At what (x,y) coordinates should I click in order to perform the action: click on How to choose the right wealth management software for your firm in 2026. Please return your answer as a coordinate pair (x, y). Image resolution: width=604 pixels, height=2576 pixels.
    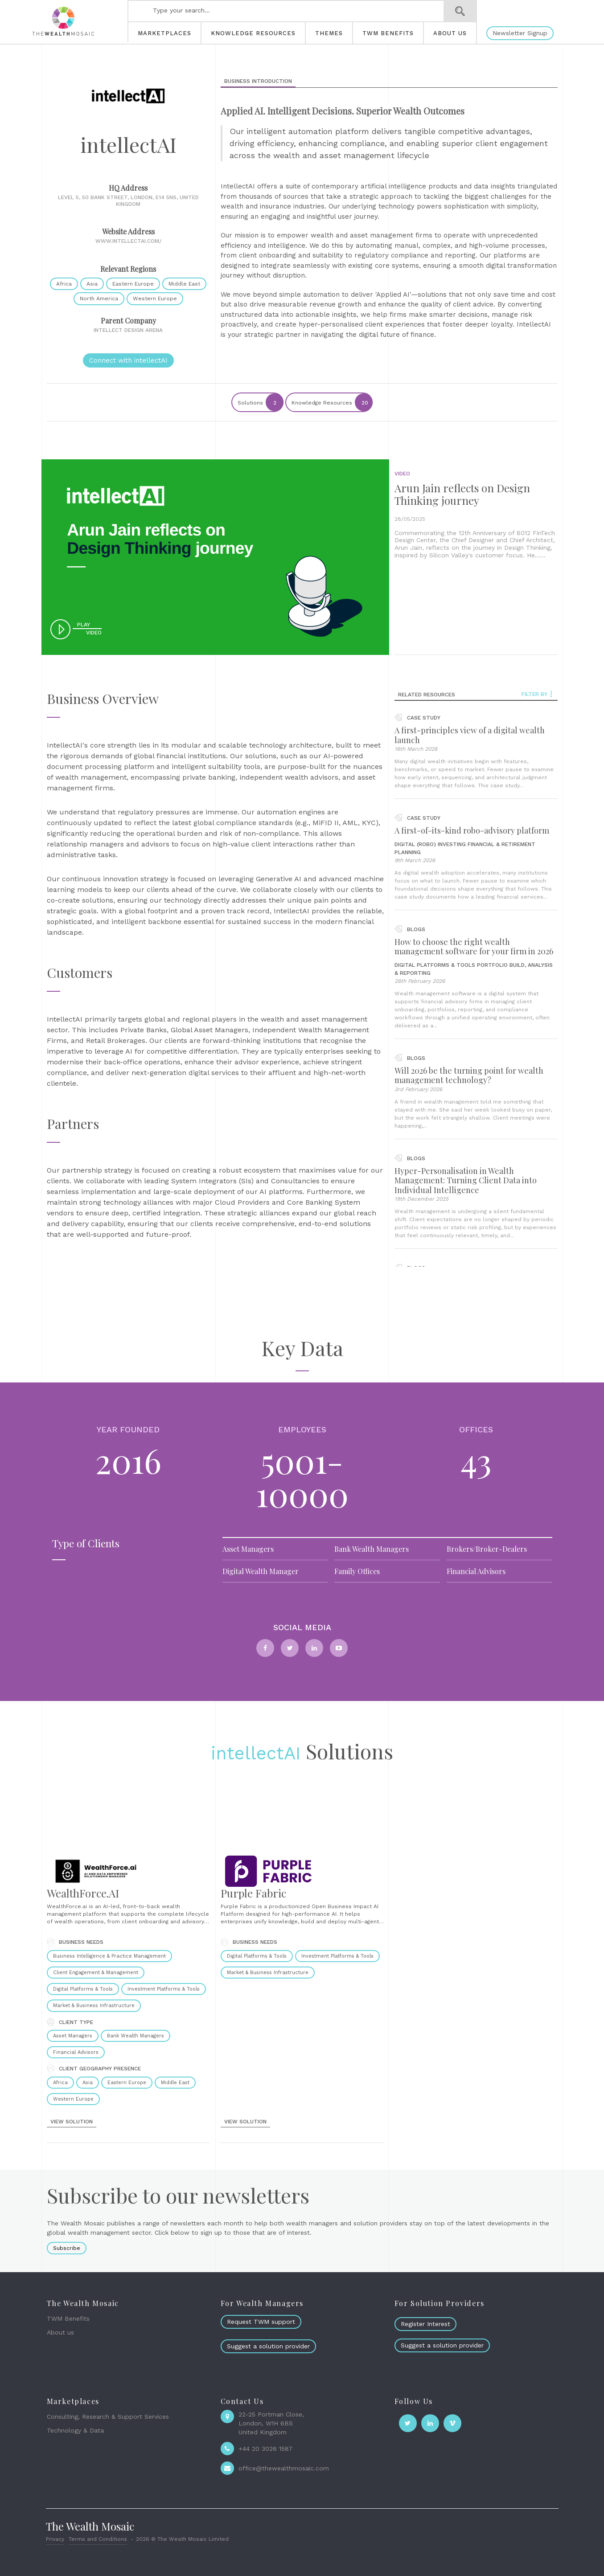
    Looking at the image, I should click on (473, 946).